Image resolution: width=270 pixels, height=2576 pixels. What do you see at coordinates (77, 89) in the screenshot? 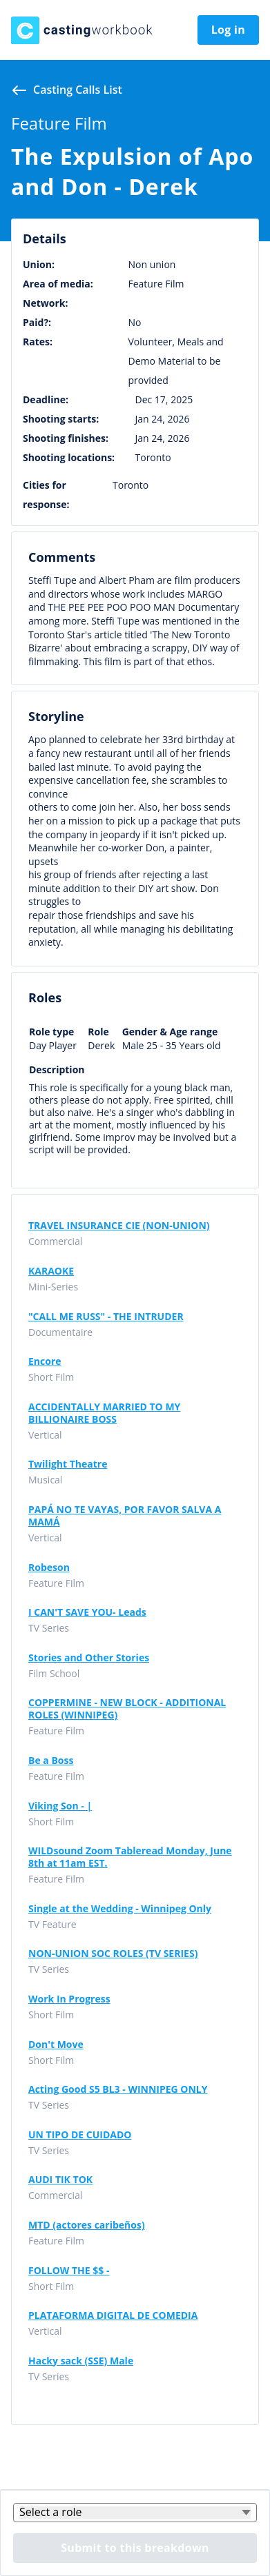
I see `Casting calls list` at bounding box center [77, 89].